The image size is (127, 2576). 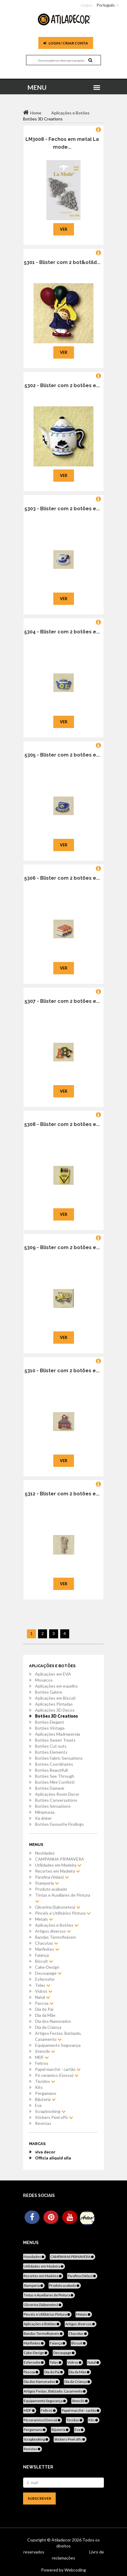 I want to click on Artigos diversos, so click(x=53, y=1931).